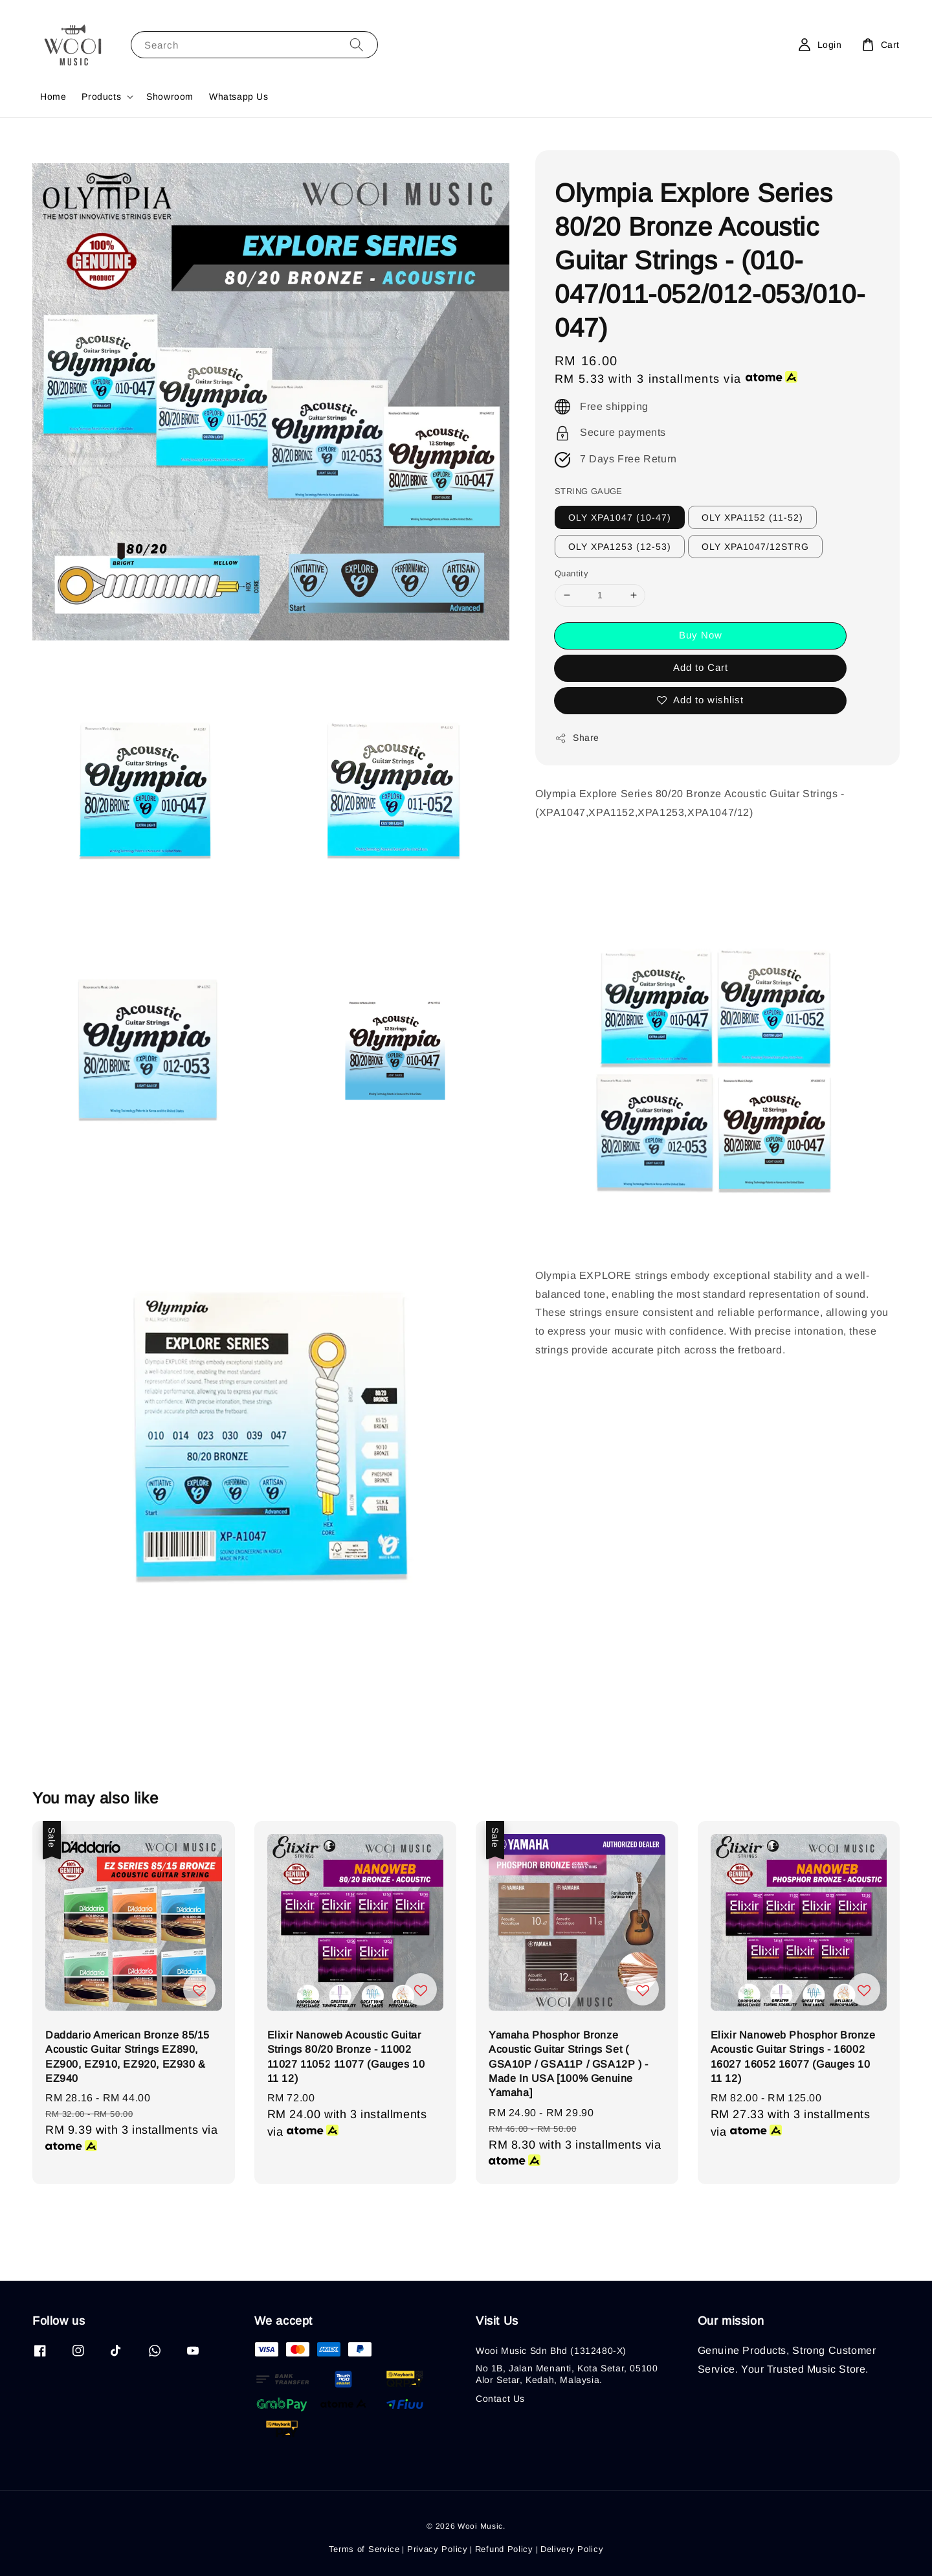 The height and width of the screenshot is (2576, 932). What do you see at coordinates (437, 2549) in the screenshot?
I see `Privacy Policy` at bounding box center [437, 2549].